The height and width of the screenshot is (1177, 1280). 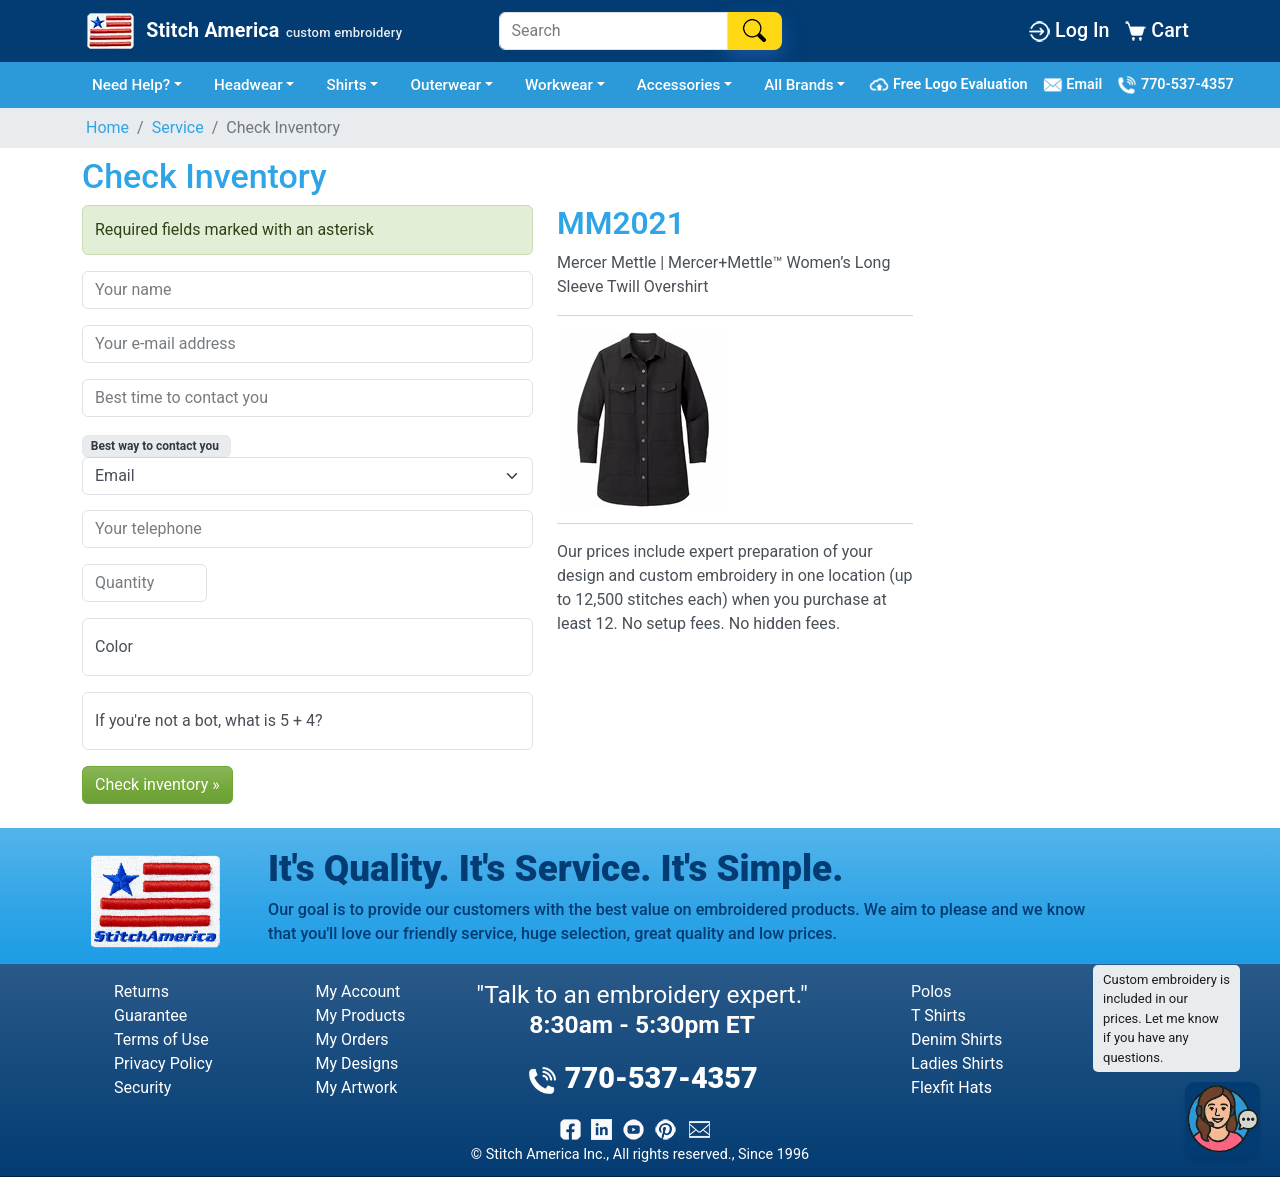 I want to click on Shirts [button], so click(x=346, y=85).